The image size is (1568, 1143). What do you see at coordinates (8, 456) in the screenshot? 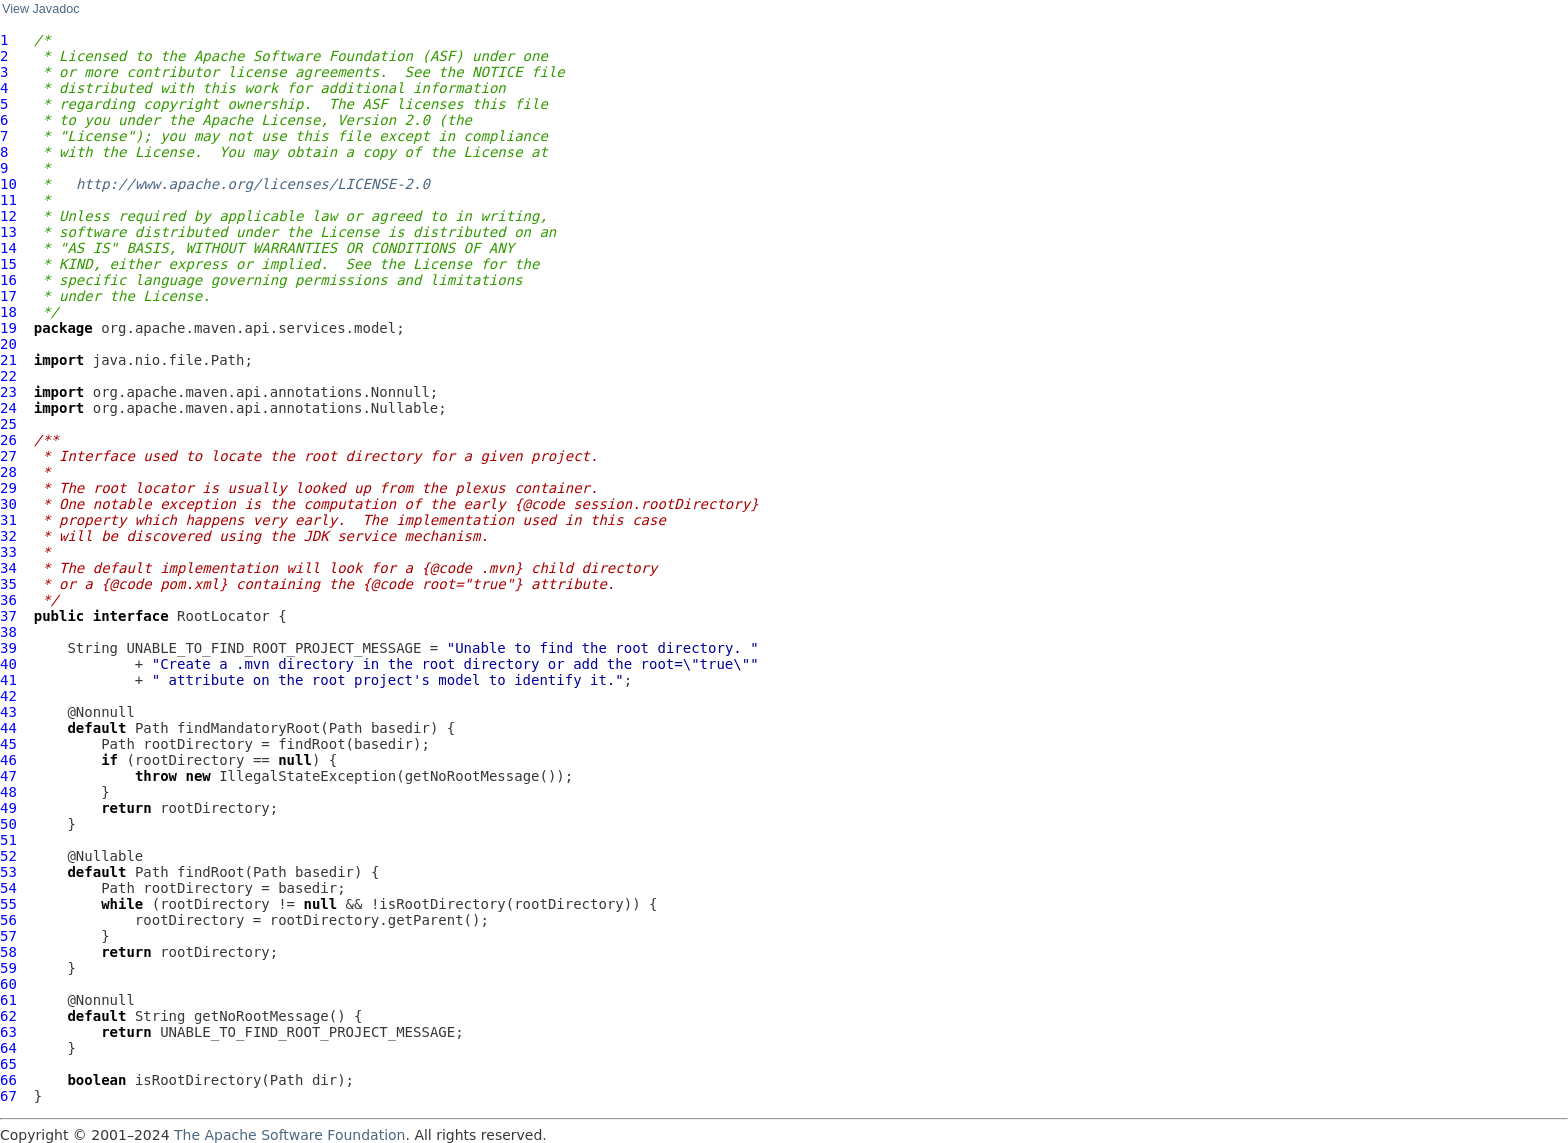
I see `27` at bounding box center [8, 456].